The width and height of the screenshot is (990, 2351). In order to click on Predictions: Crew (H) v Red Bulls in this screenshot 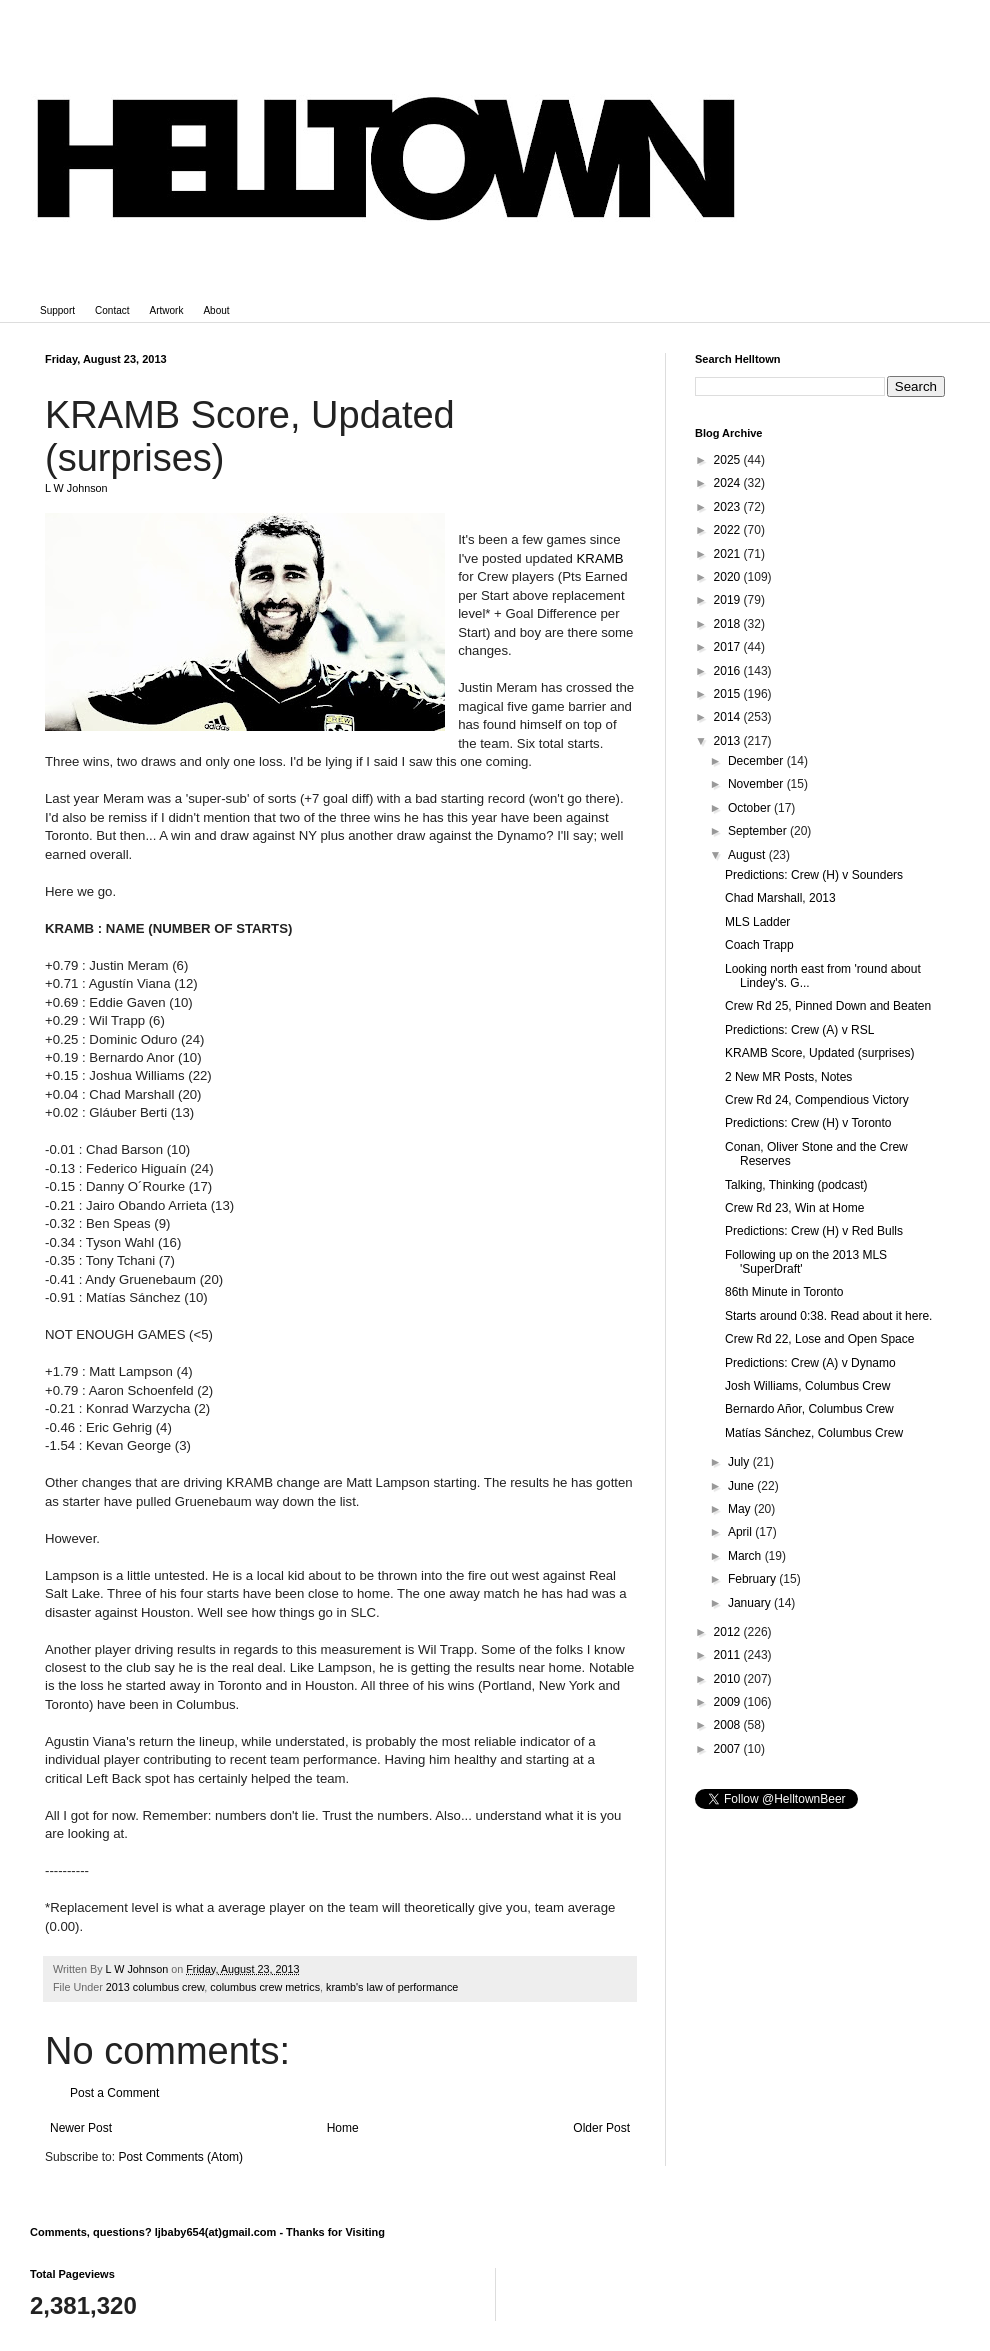, I will do `click(814, 1231)`.